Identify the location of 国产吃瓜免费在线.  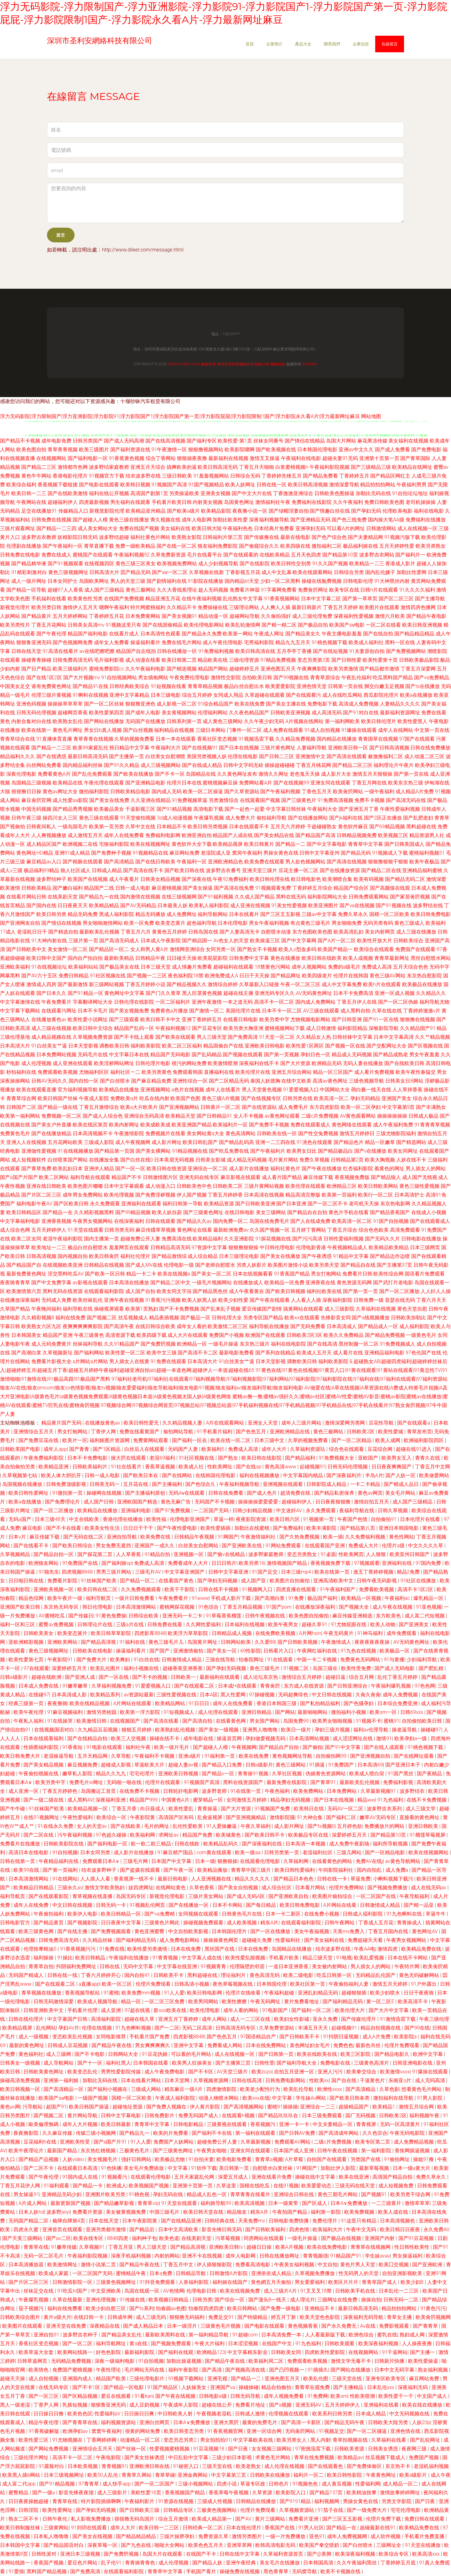
(229, 1151).